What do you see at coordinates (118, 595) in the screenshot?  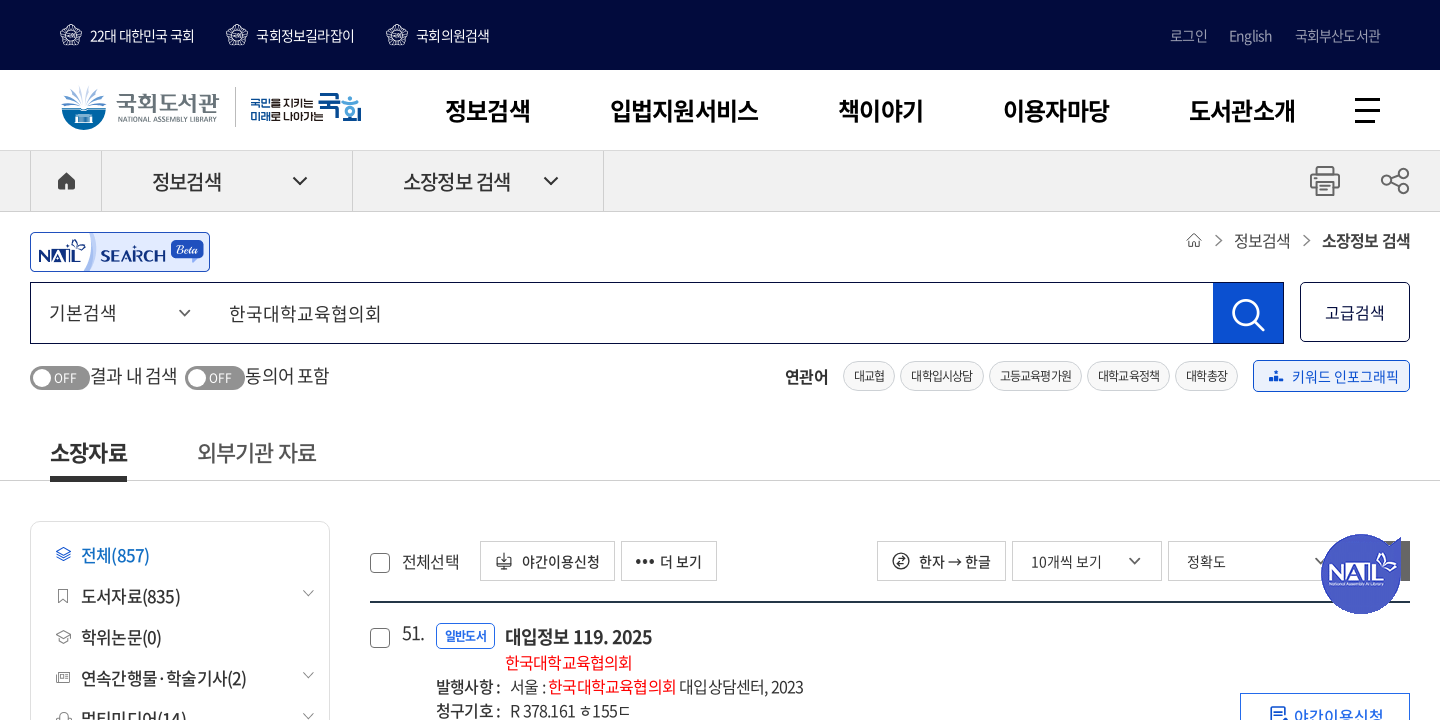 I see `도서자료(835)` at bounding box center [118, 595].